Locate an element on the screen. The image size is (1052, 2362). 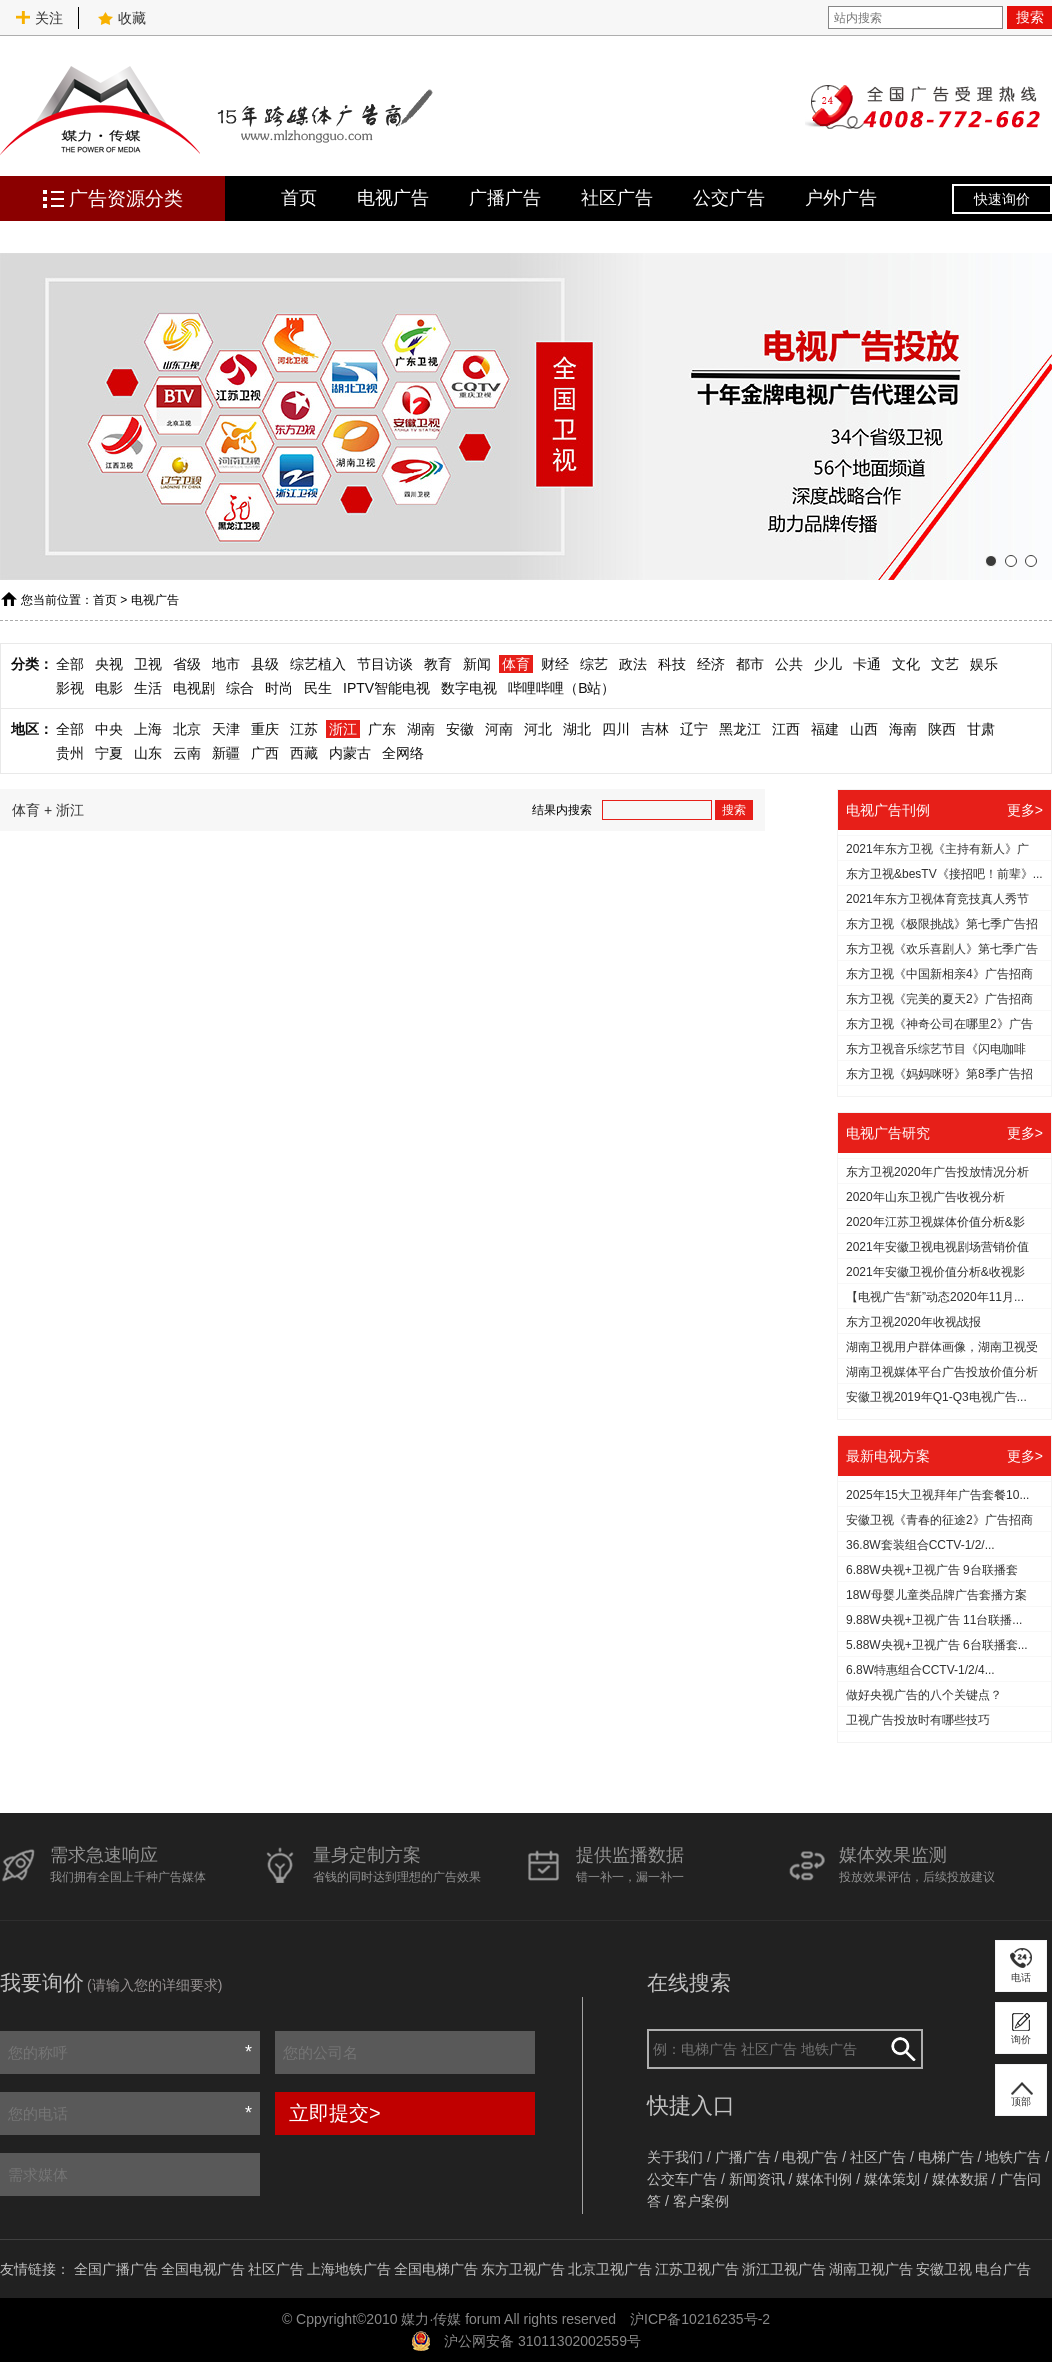
6.88W央视+卫视广告 9台联播套 is located at coordinates (932, 1570).